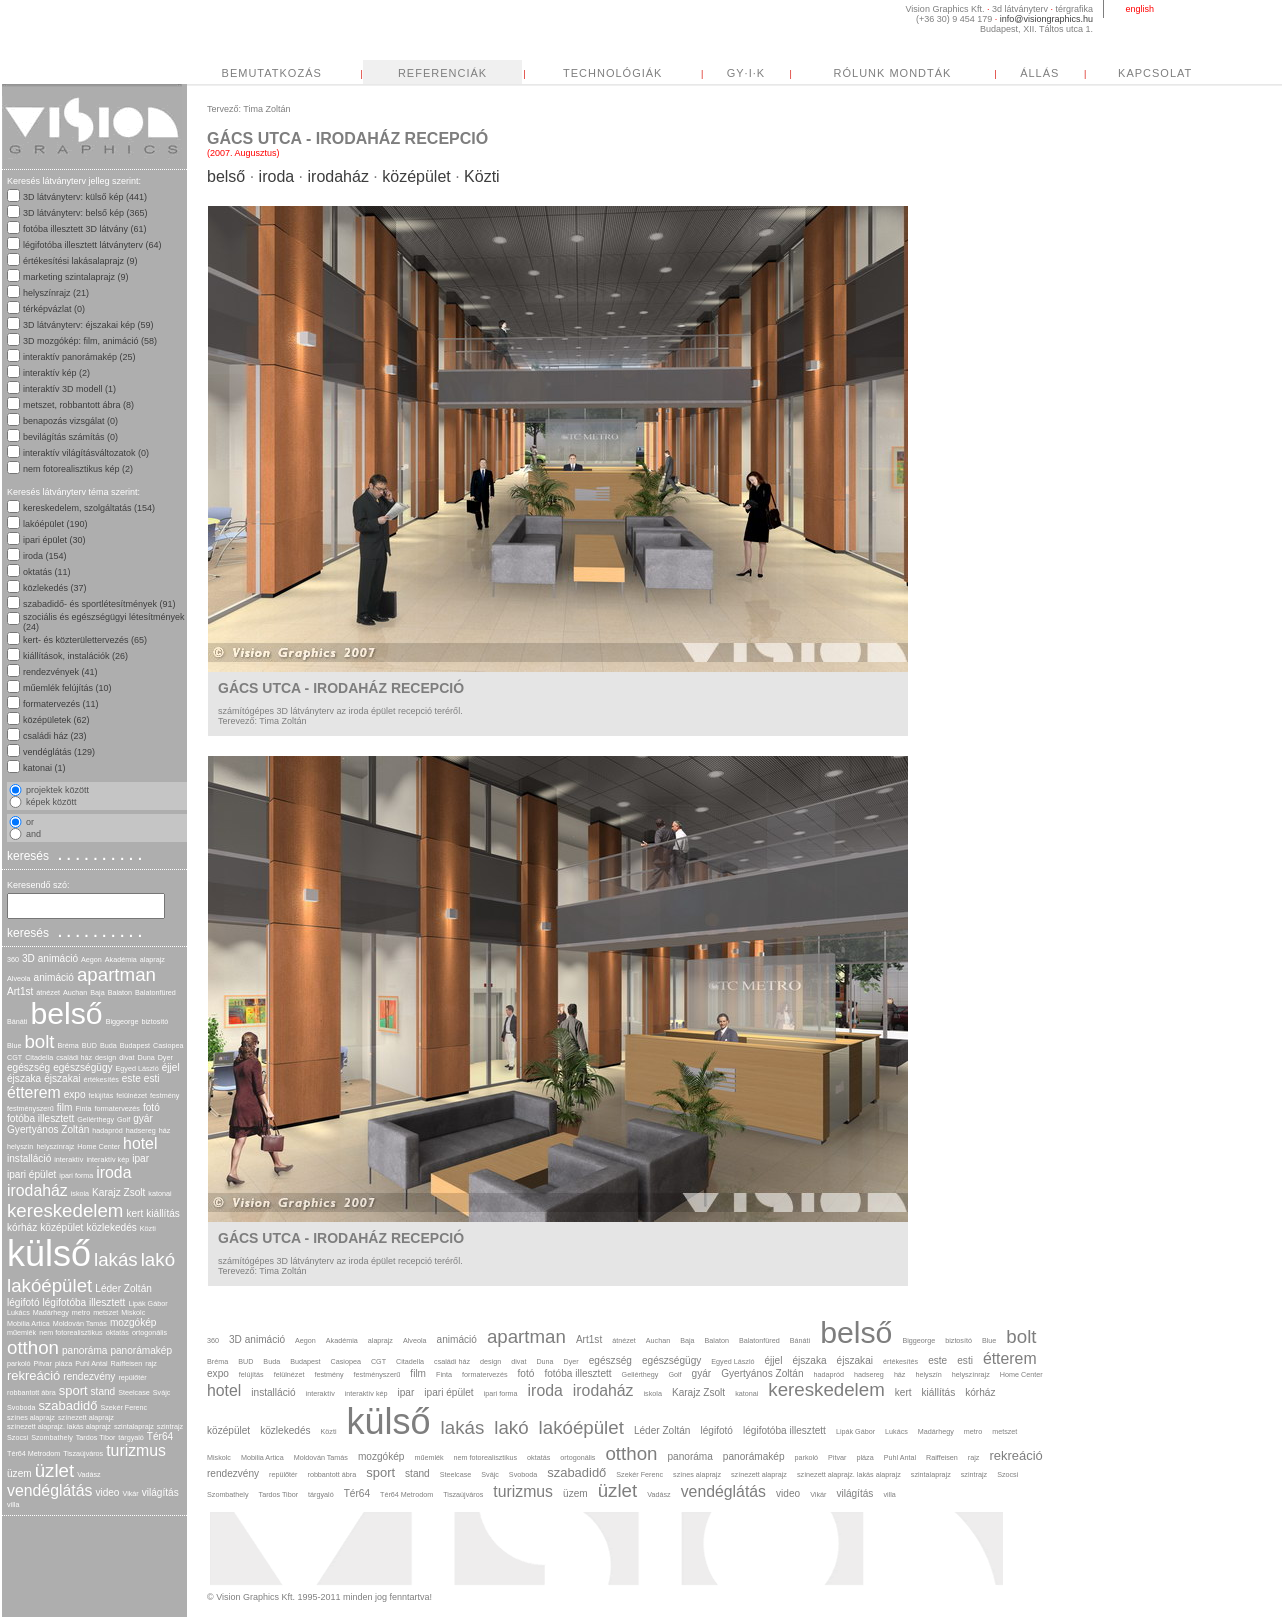  What do you see at coordinates (67, 1405) in the screenshot?
I see `szabadidő` at bounding box center [67, 1405].